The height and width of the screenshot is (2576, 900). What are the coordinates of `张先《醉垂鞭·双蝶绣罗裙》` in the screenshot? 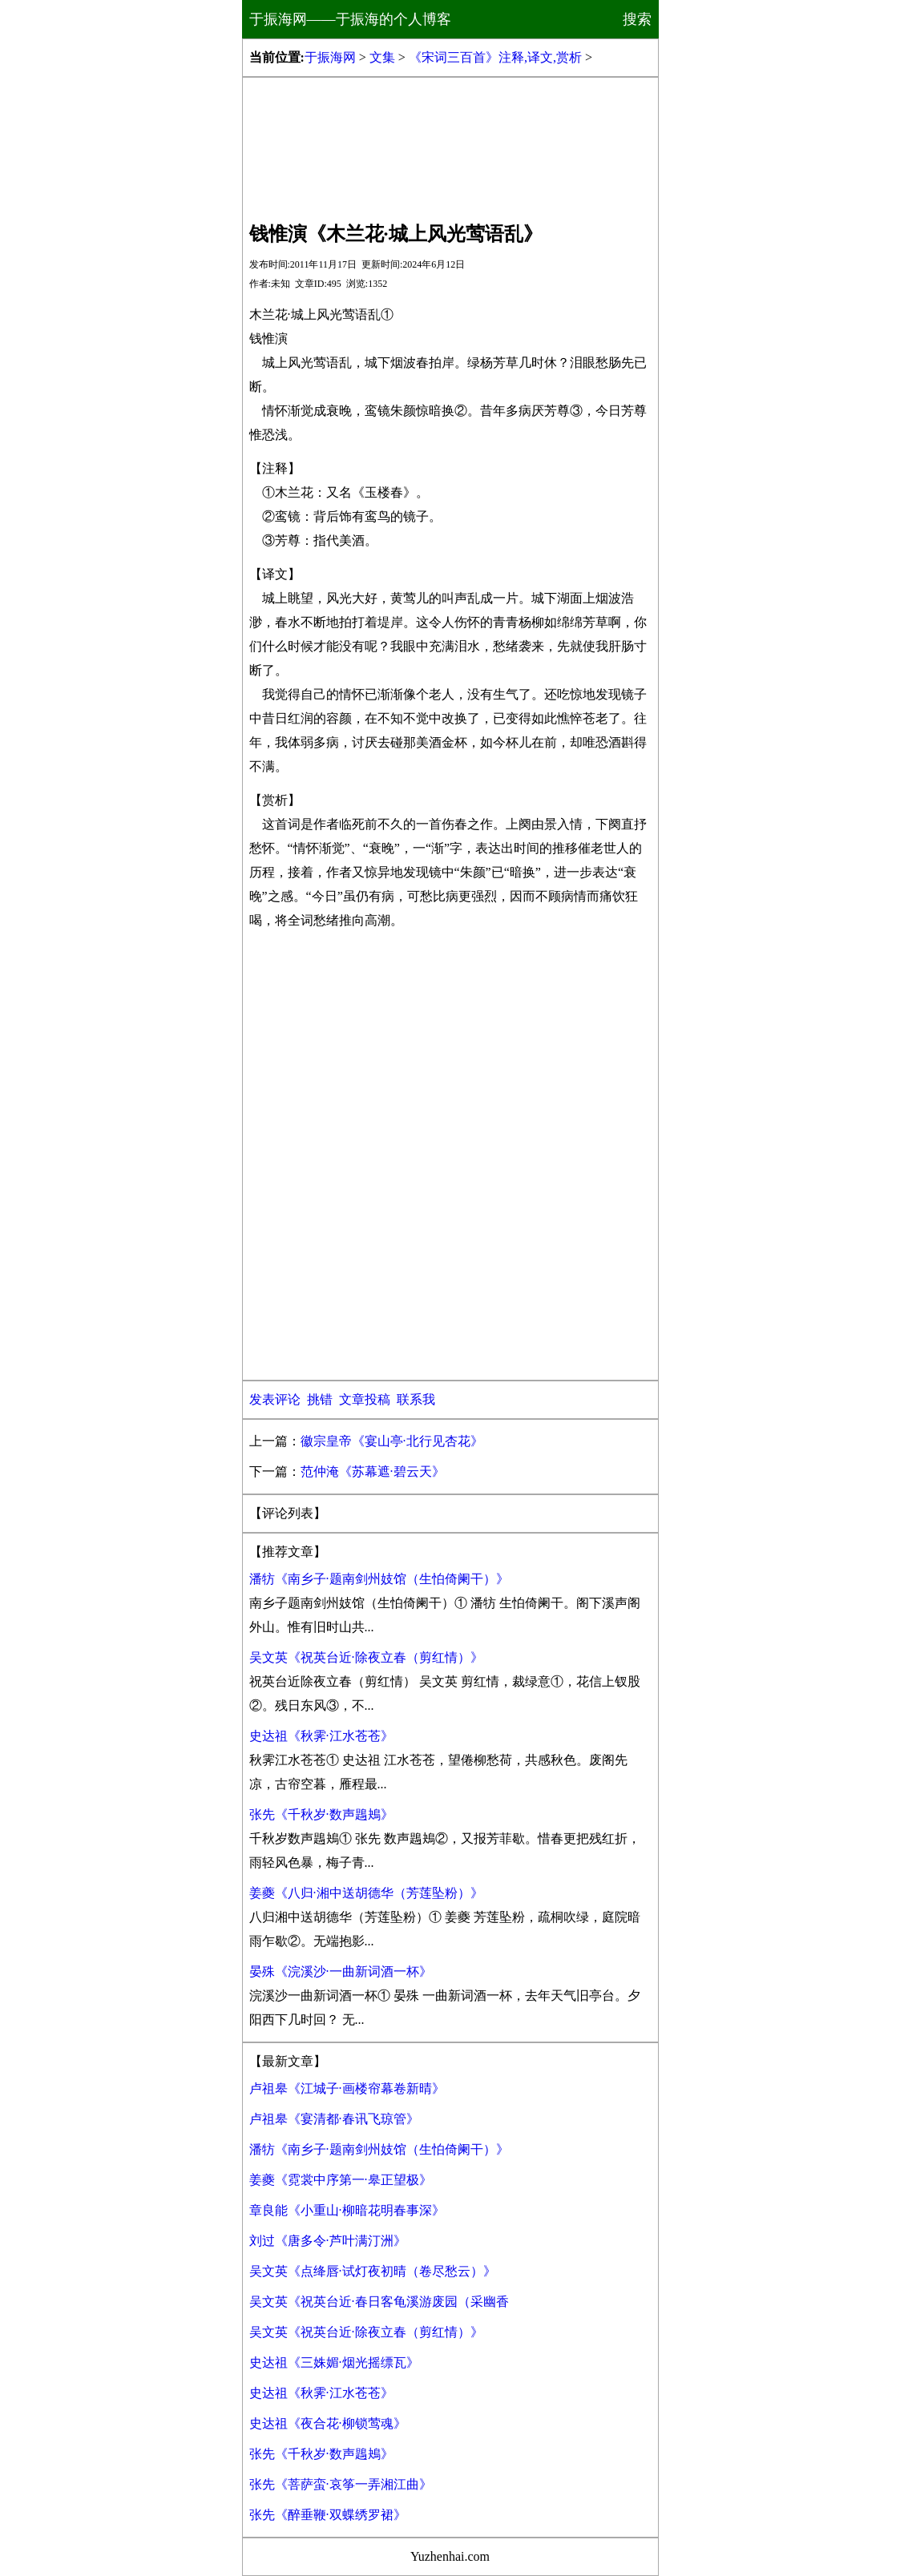 It's located at (327, 2515).